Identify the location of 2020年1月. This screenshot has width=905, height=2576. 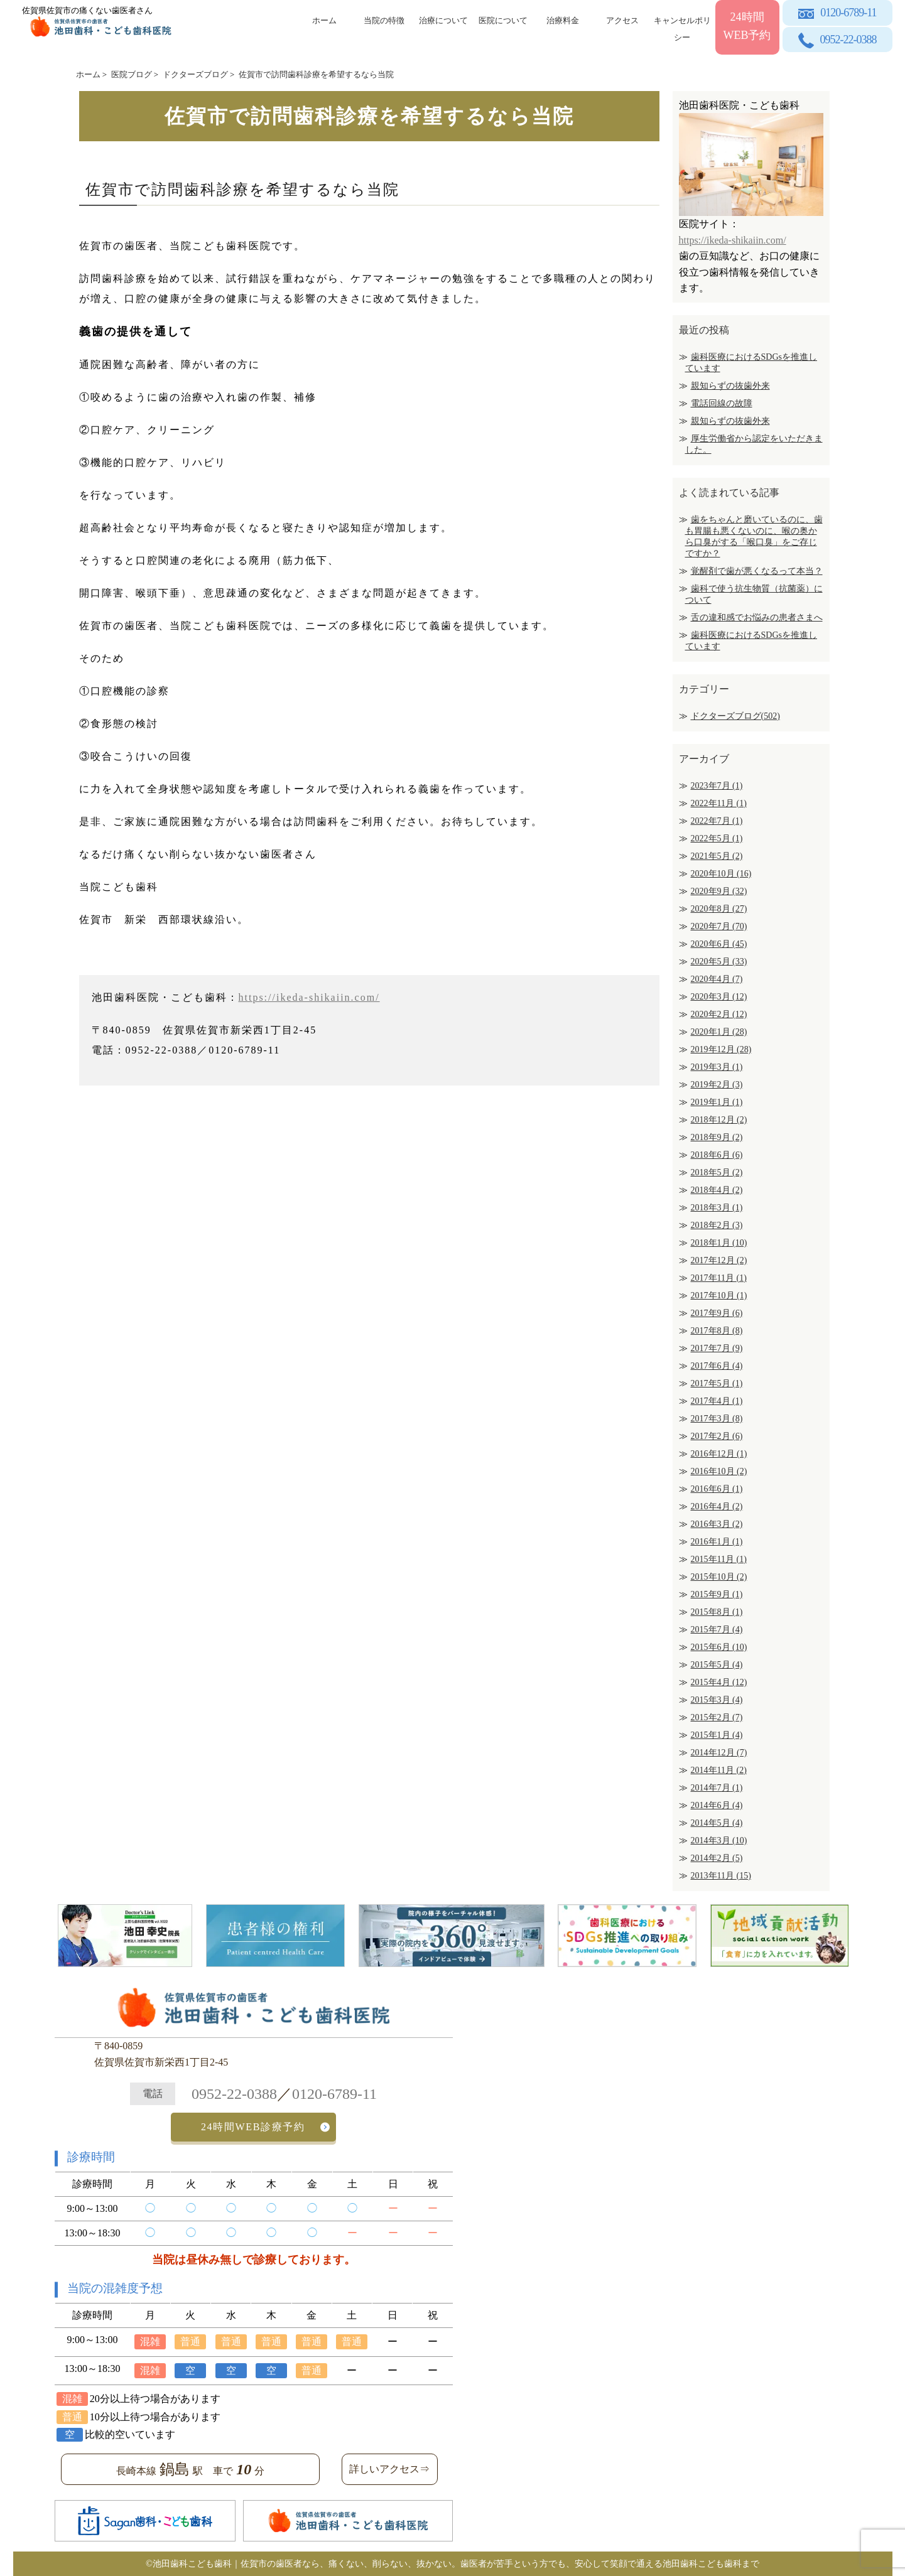
(719, 1032).